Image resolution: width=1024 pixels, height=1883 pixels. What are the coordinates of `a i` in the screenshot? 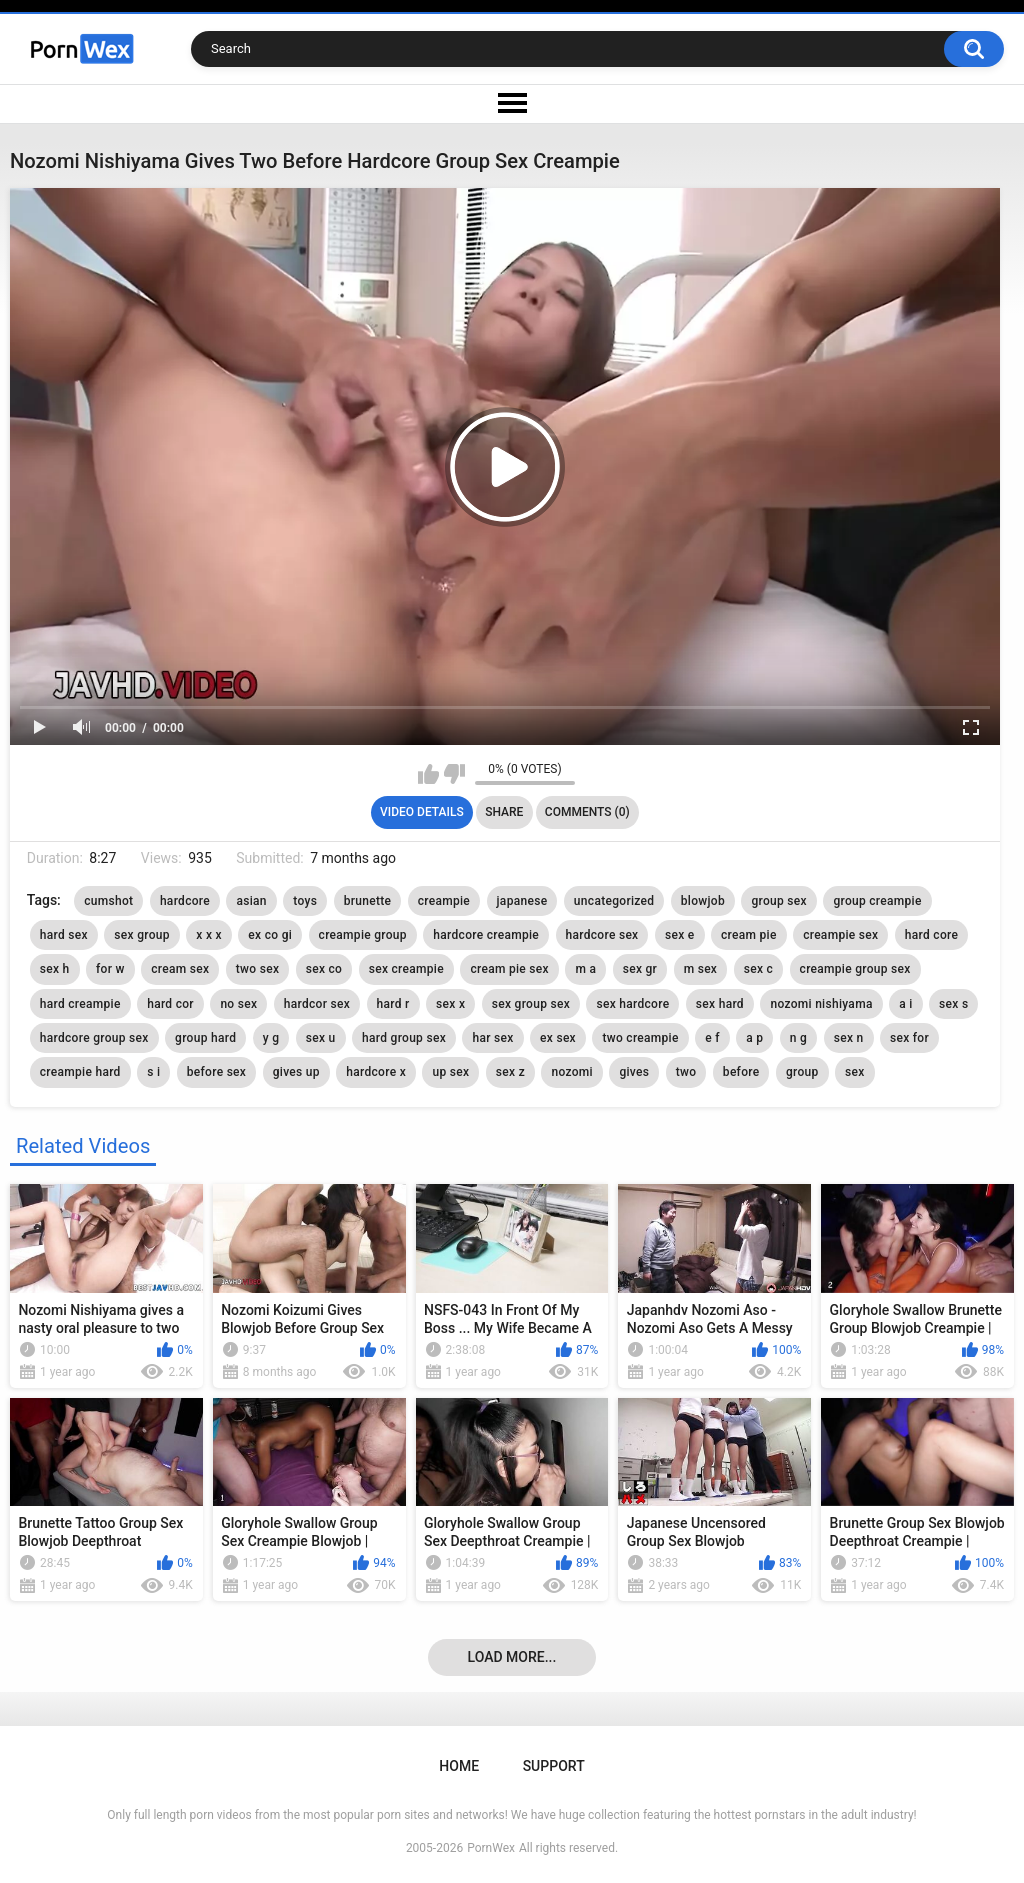 It's located at (905, 1004).